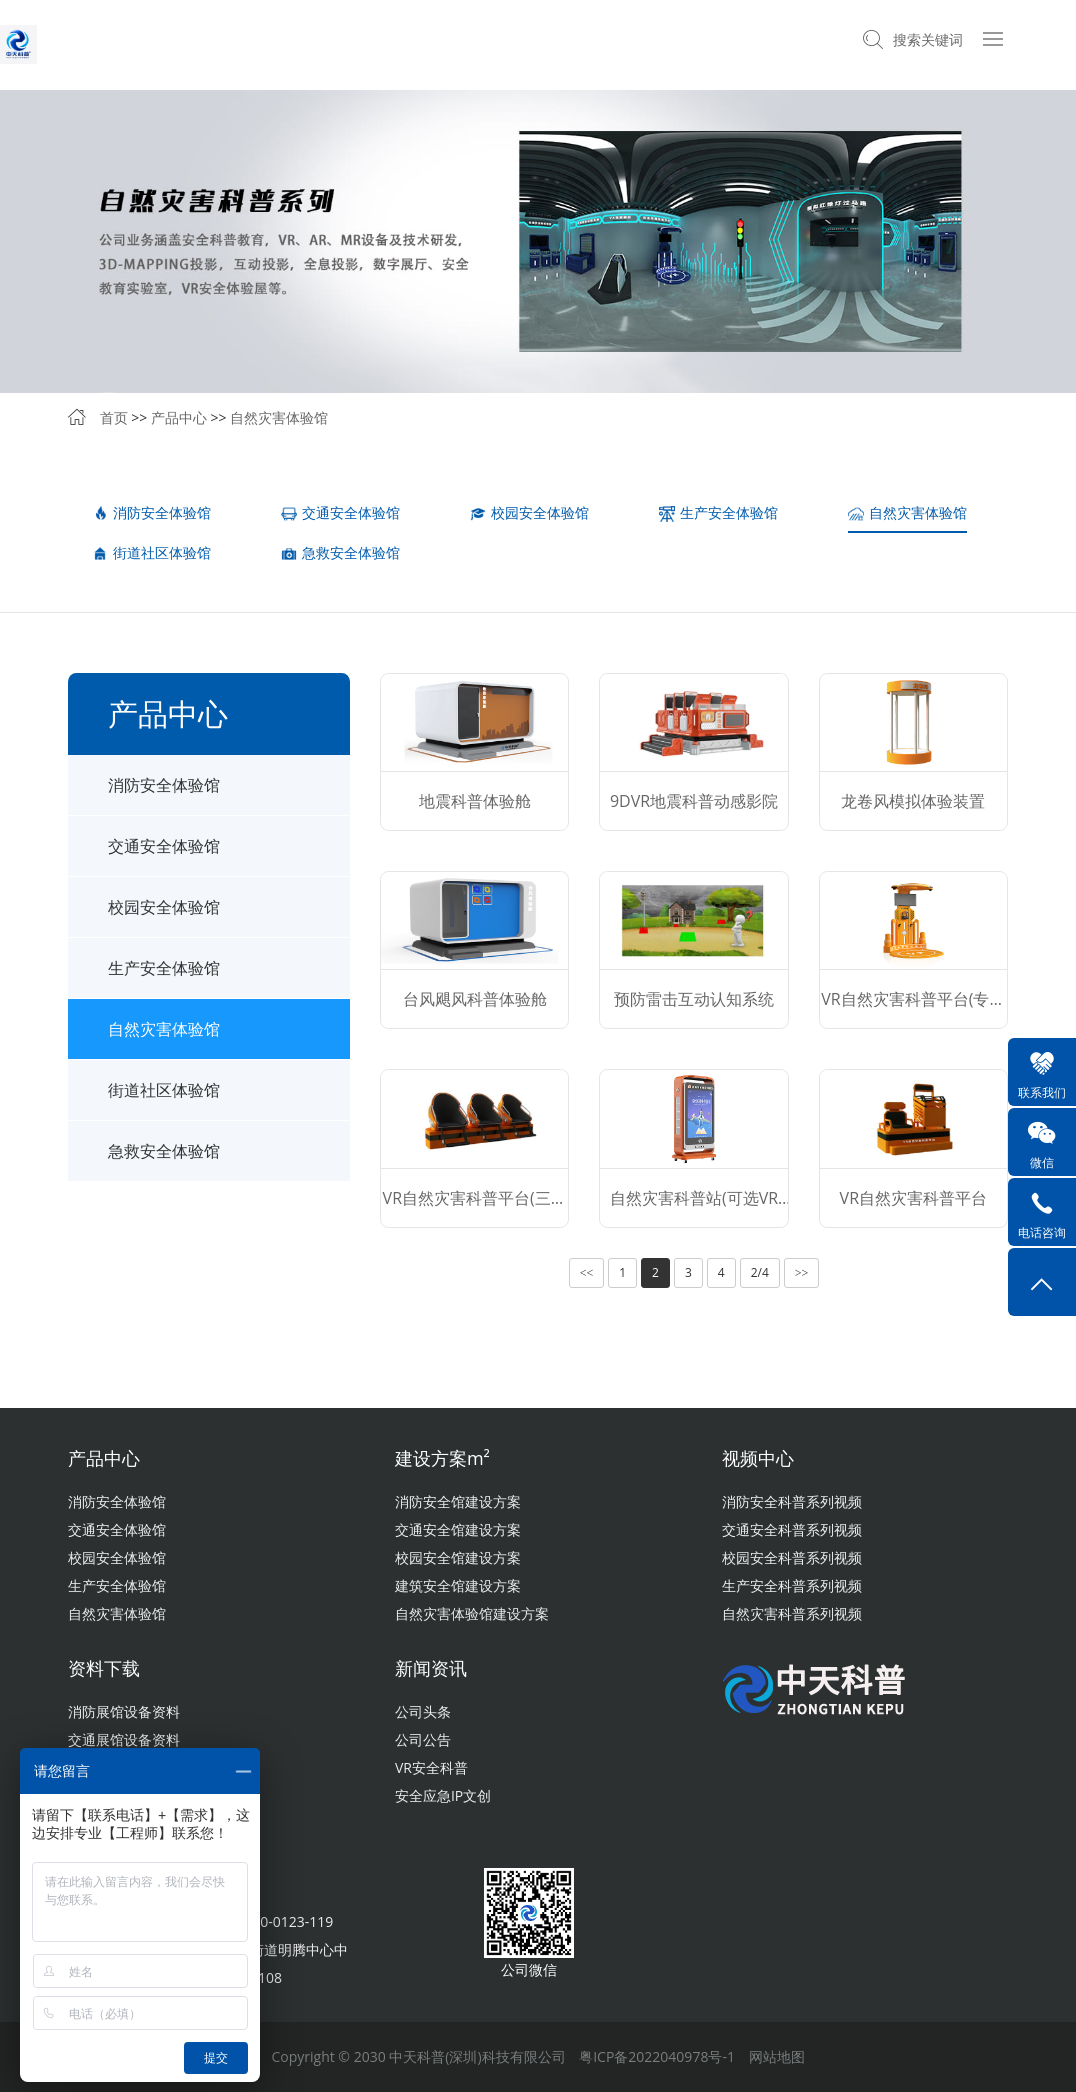 Image resolution: width=1076 pixels, height=2092 pixels. Describe the element at coordinates (792, 1613) in the screenshot. I see `自然灾害科普系列视频` at that location.